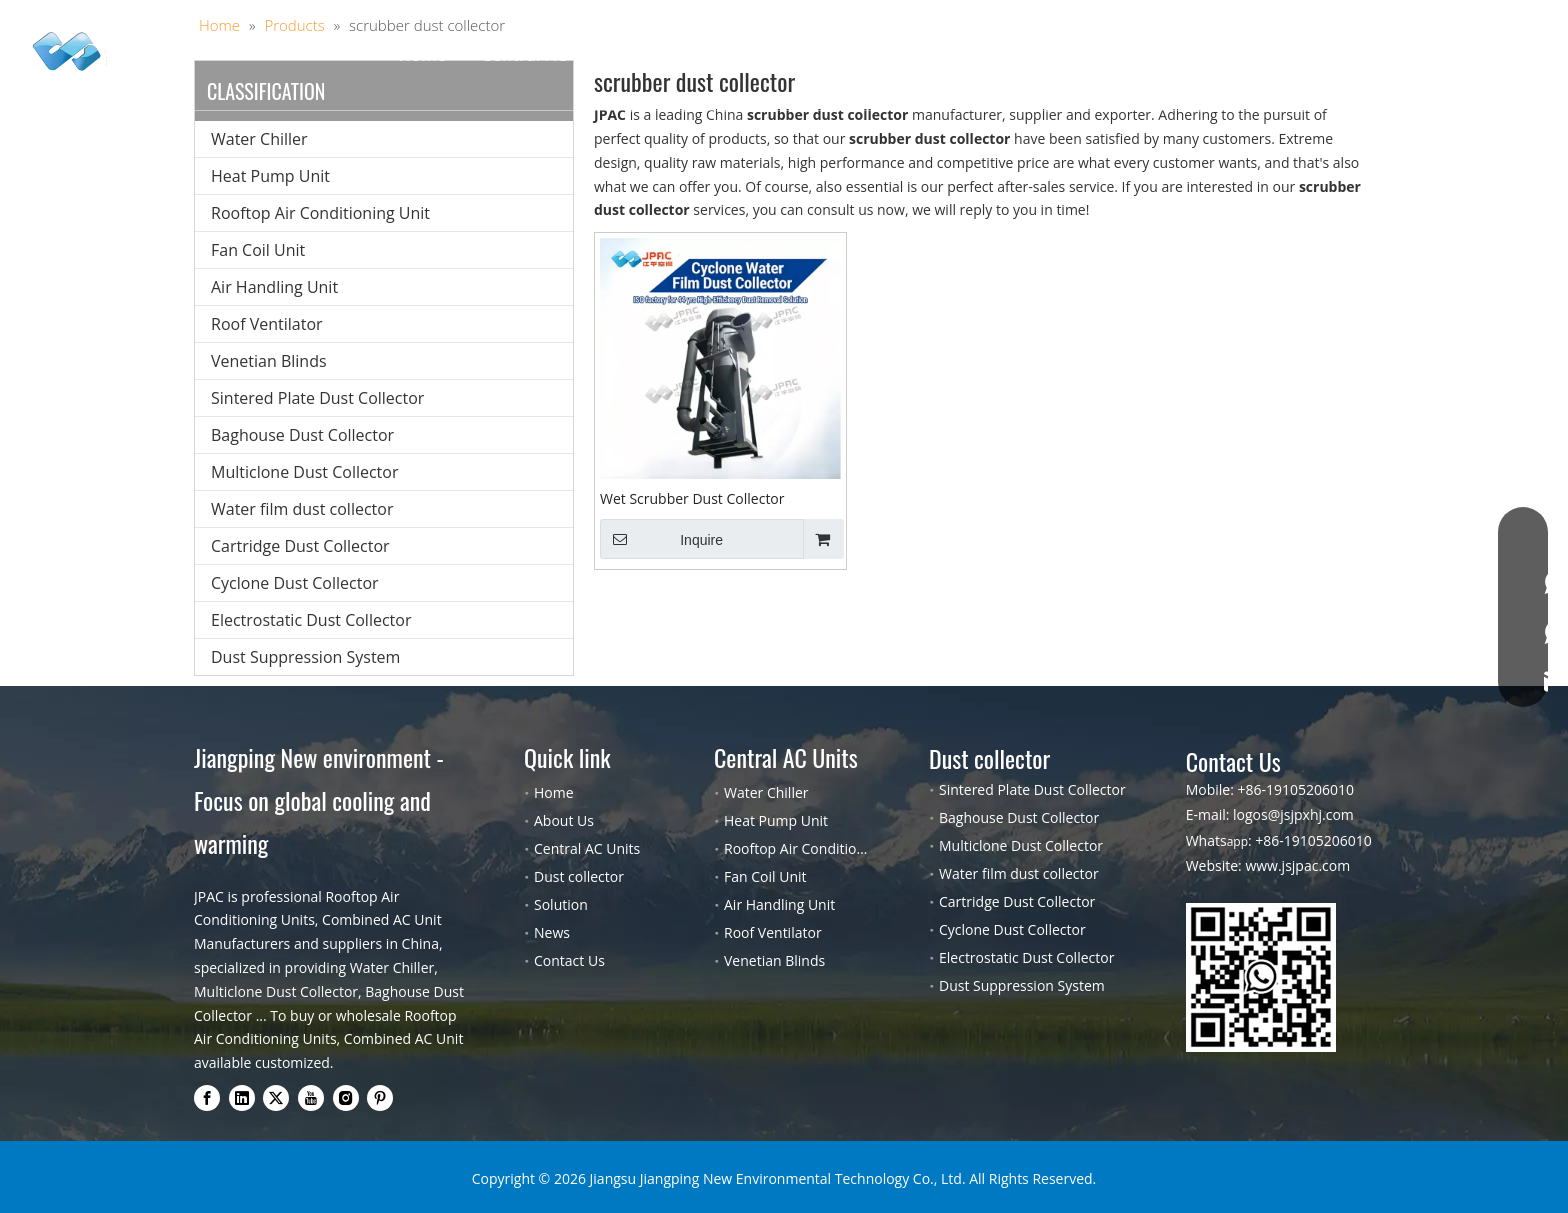 The image size is (1568, 1213). Describe the element at coordinates (833, 55) in the screenshot. I see `Solution` at that location.